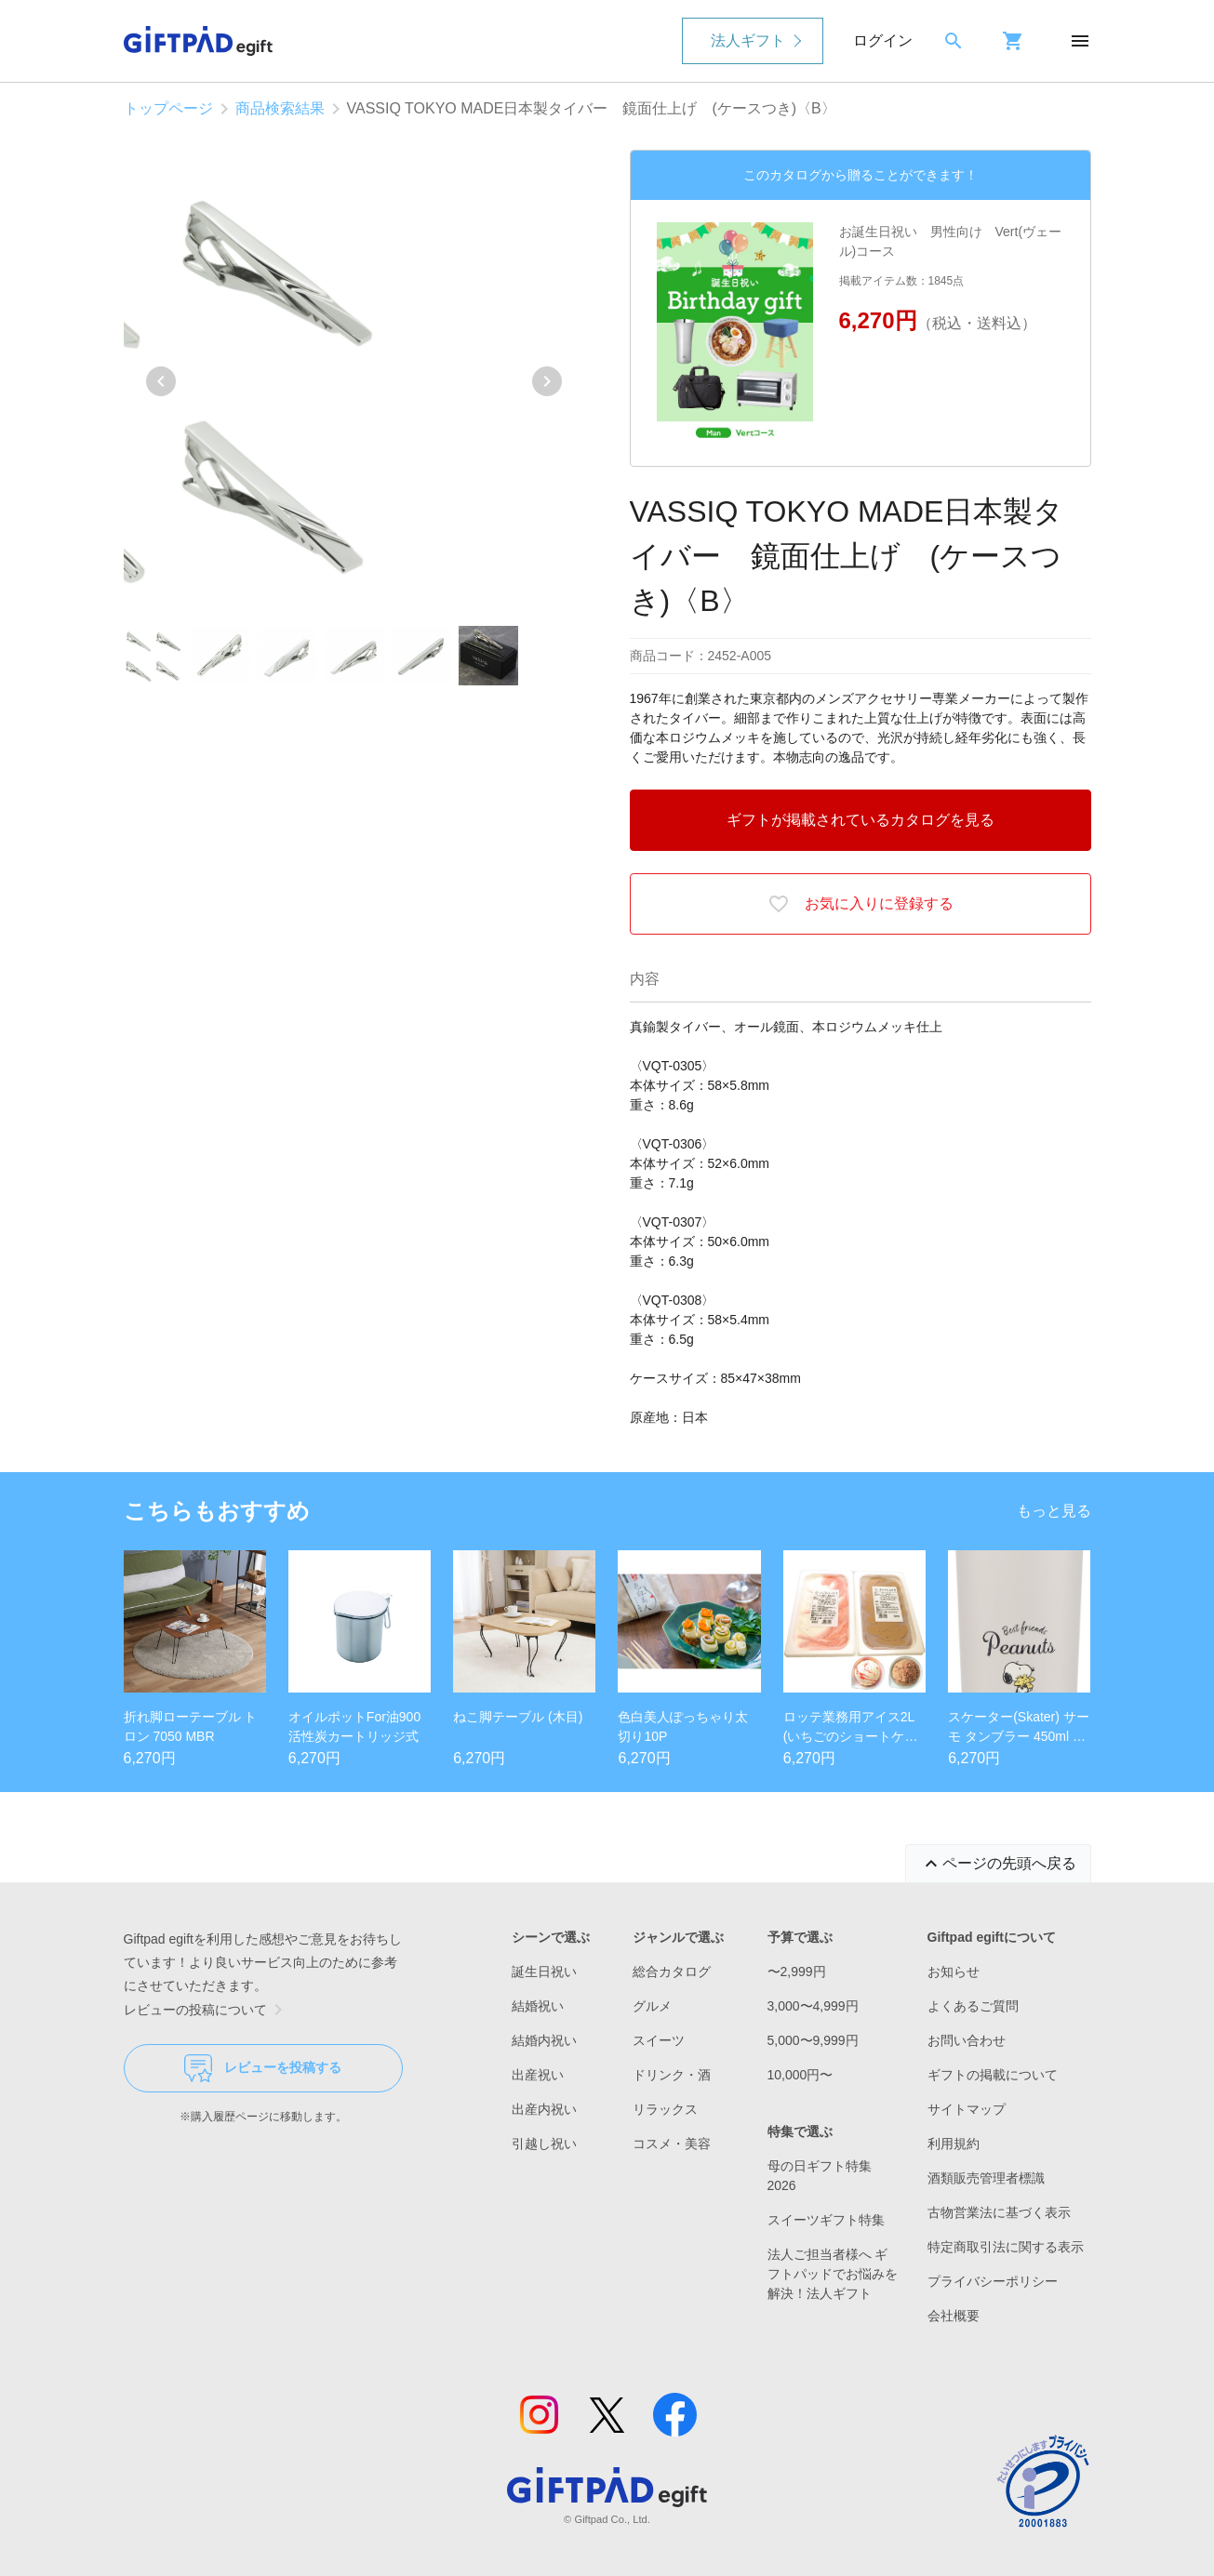 The image size is (1214, 2576). I want to click on 出産祝い, so click(538, 2074).